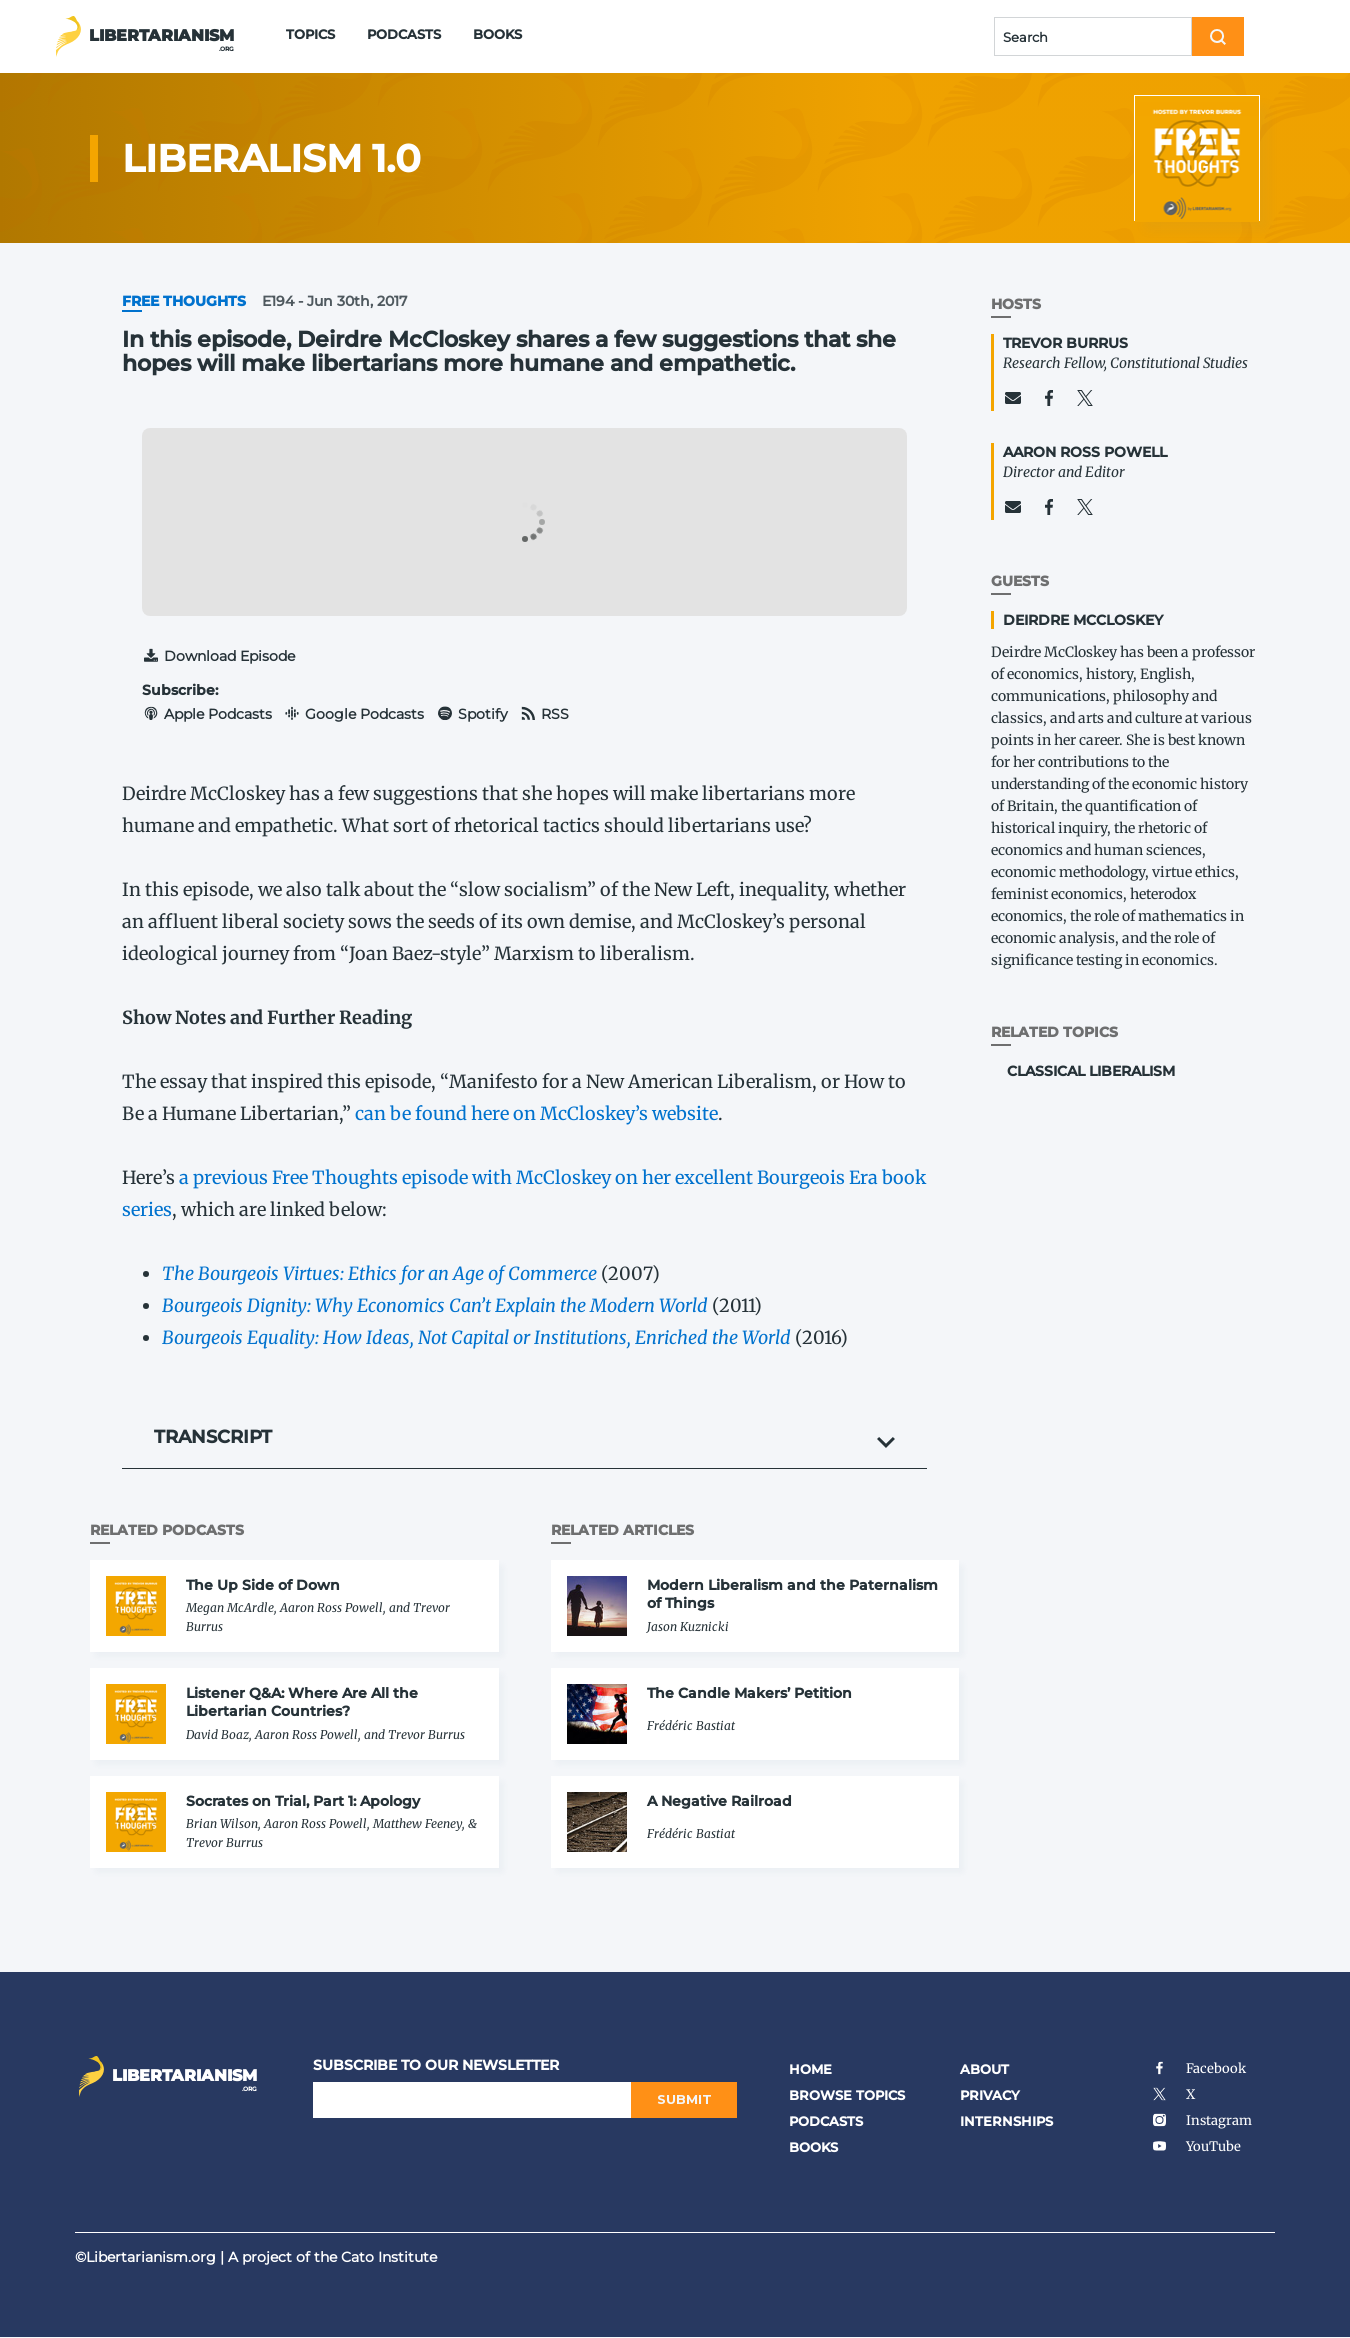 The height and width of the screenshot is (2338, 1350). Describe the element at coordinates (389, 2257) in the screenshot. I see `Cato Institute` at that location.